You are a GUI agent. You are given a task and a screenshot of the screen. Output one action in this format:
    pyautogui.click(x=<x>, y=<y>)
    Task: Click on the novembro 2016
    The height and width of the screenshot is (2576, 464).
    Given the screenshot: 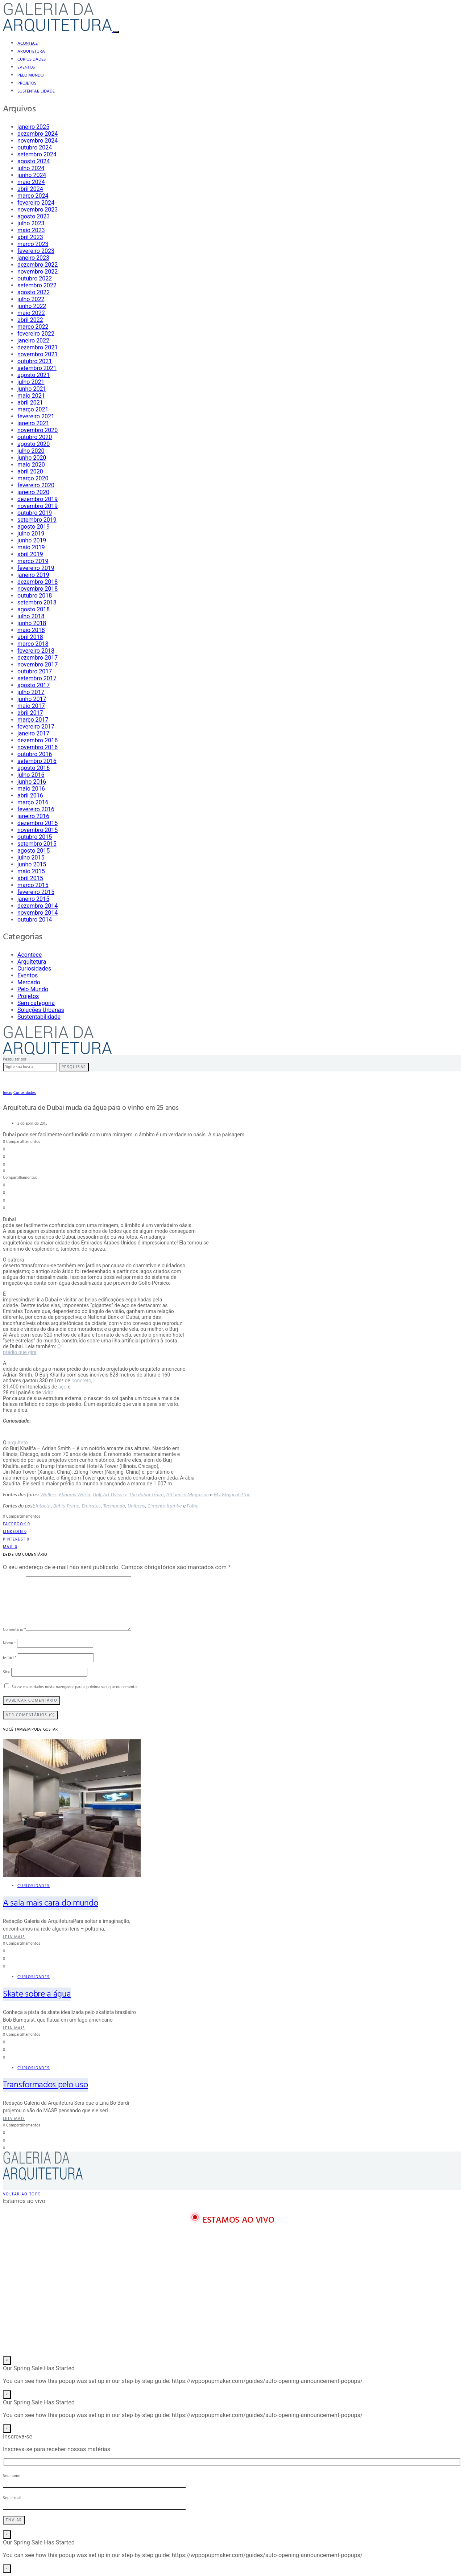 What is the action you would take?
    pyautogui.click(x=37, y=747)
    